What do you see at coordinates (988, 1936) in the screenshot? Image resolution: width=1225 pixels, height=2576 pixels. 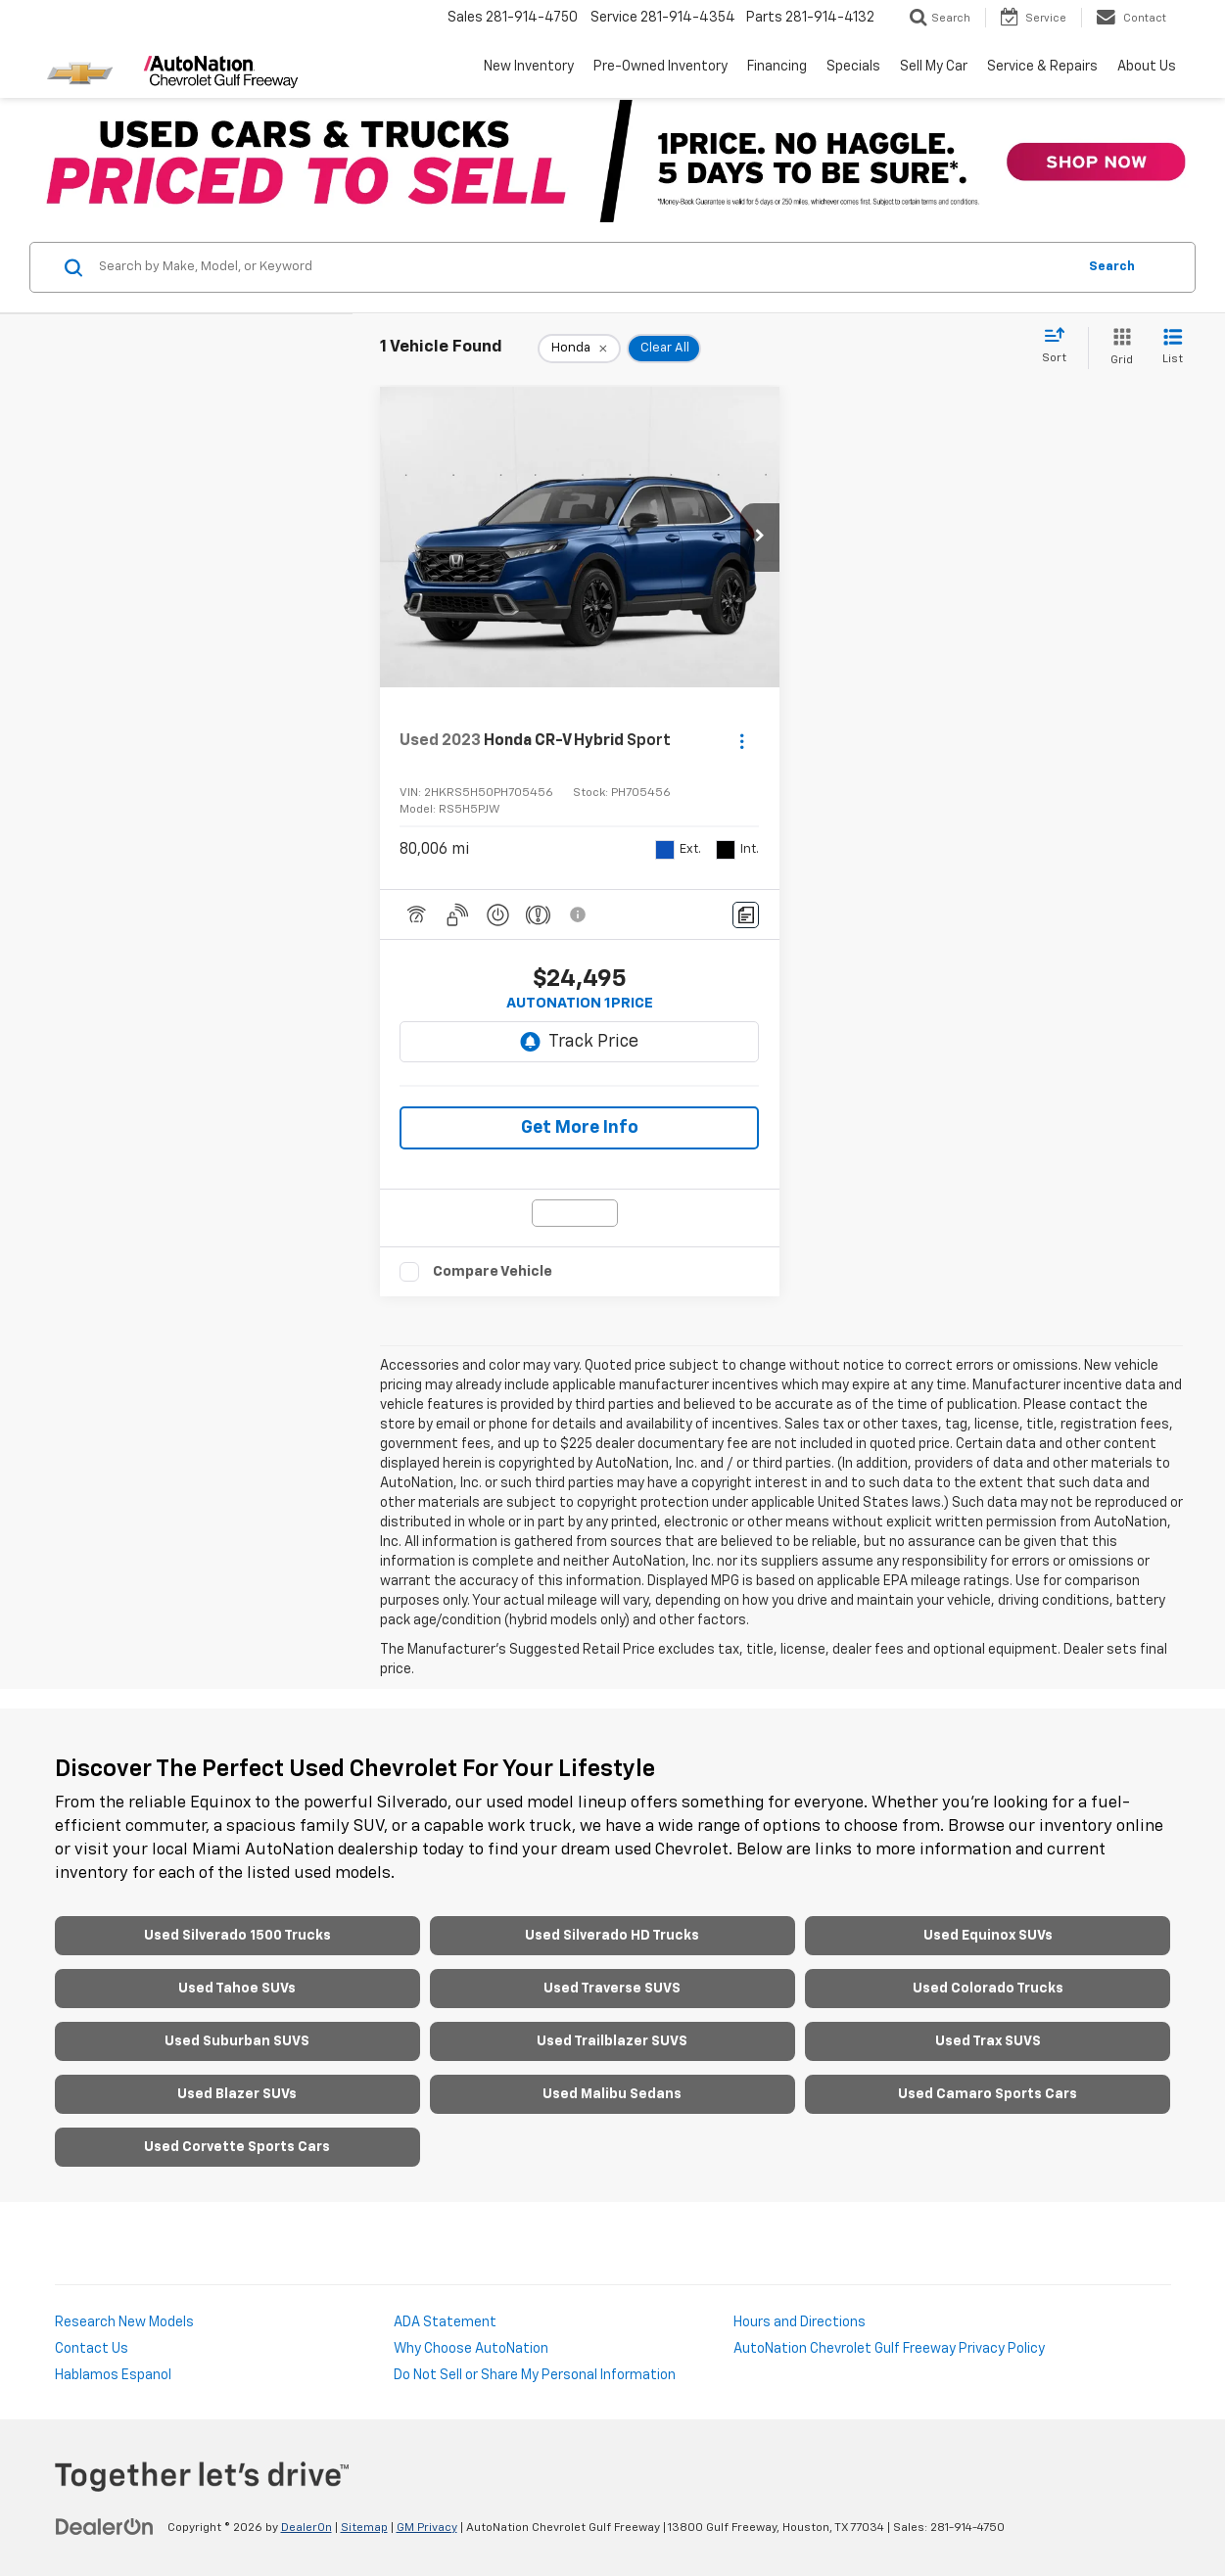 I see `Used Equinox SUVs` at bounding box center [988, 1936].